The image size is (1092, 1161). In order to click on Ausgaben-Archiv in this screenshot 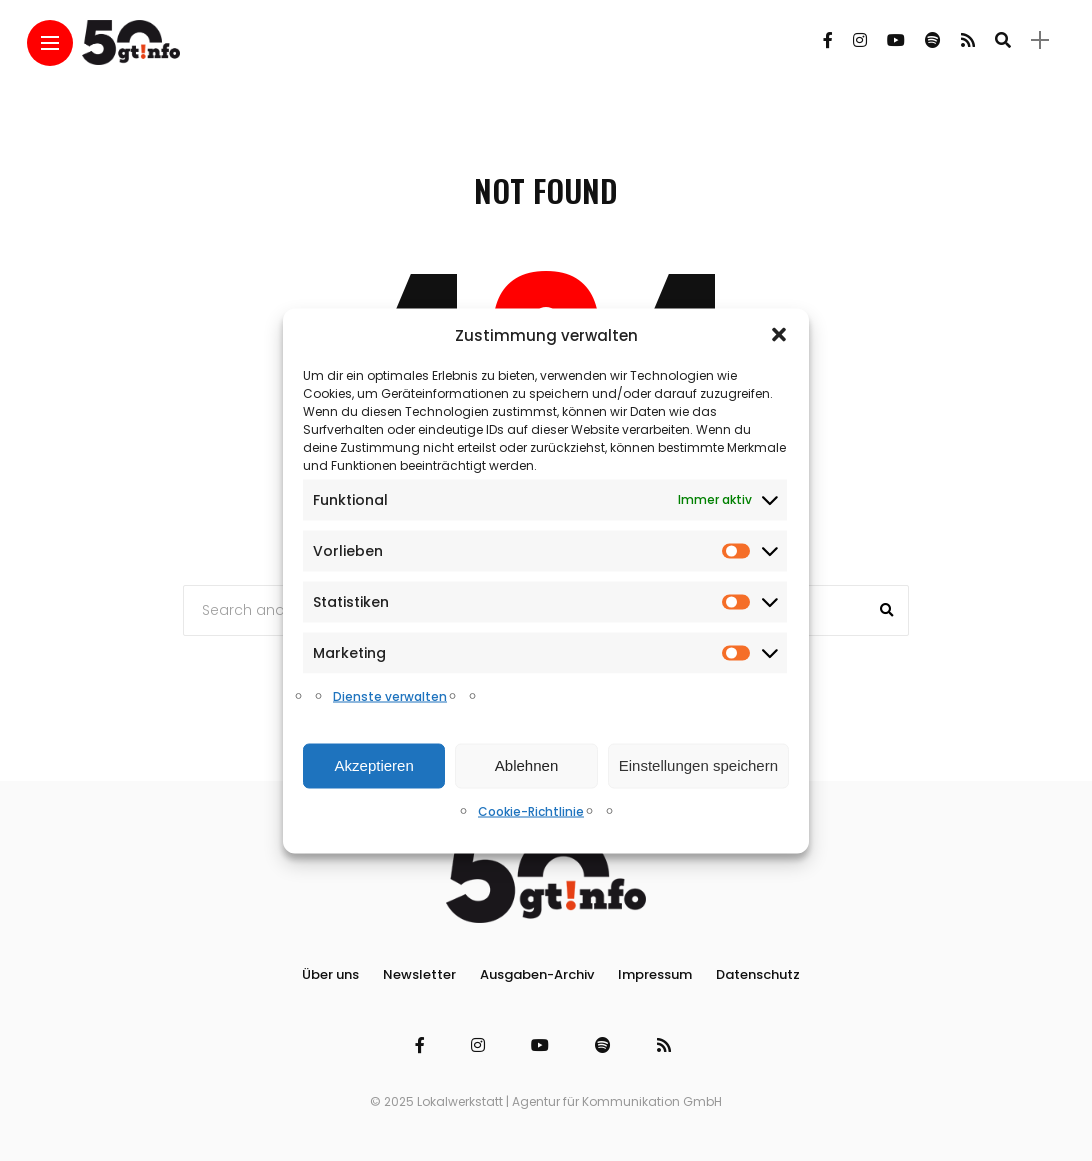, I will do `click(537, 974)`.